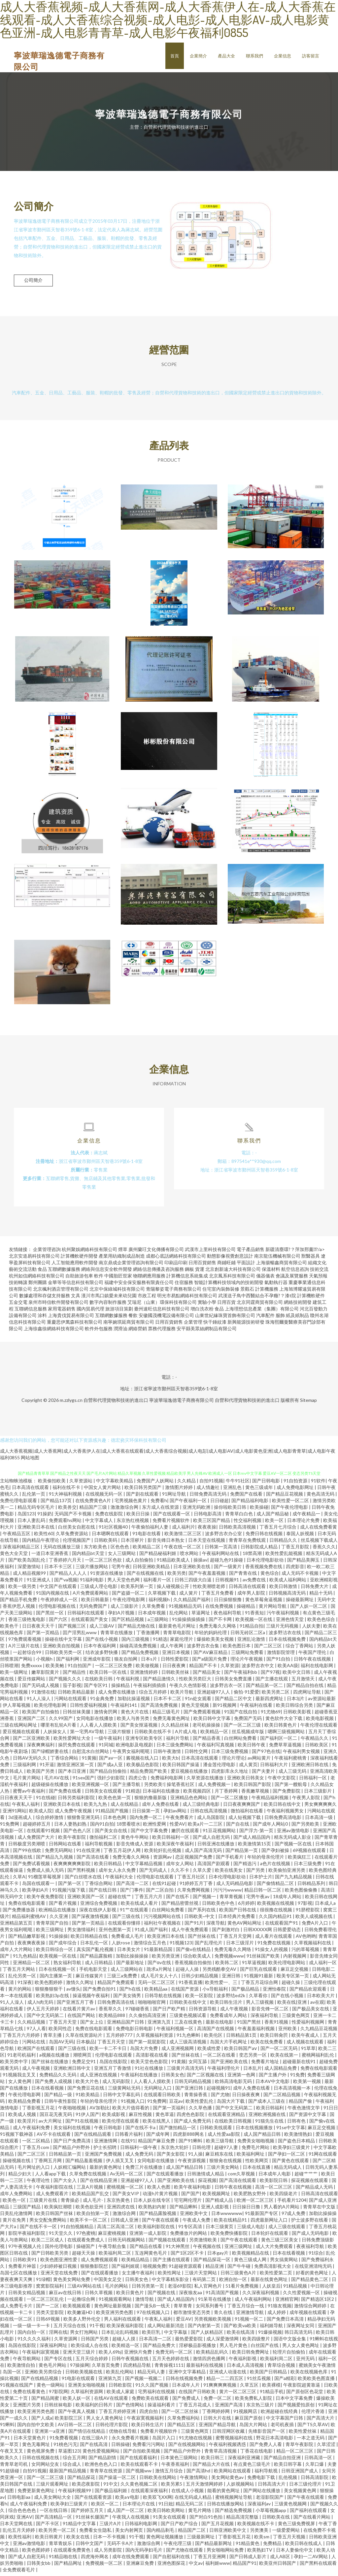  I want to click on 欧美日韩午夜, so click(252, 1747).